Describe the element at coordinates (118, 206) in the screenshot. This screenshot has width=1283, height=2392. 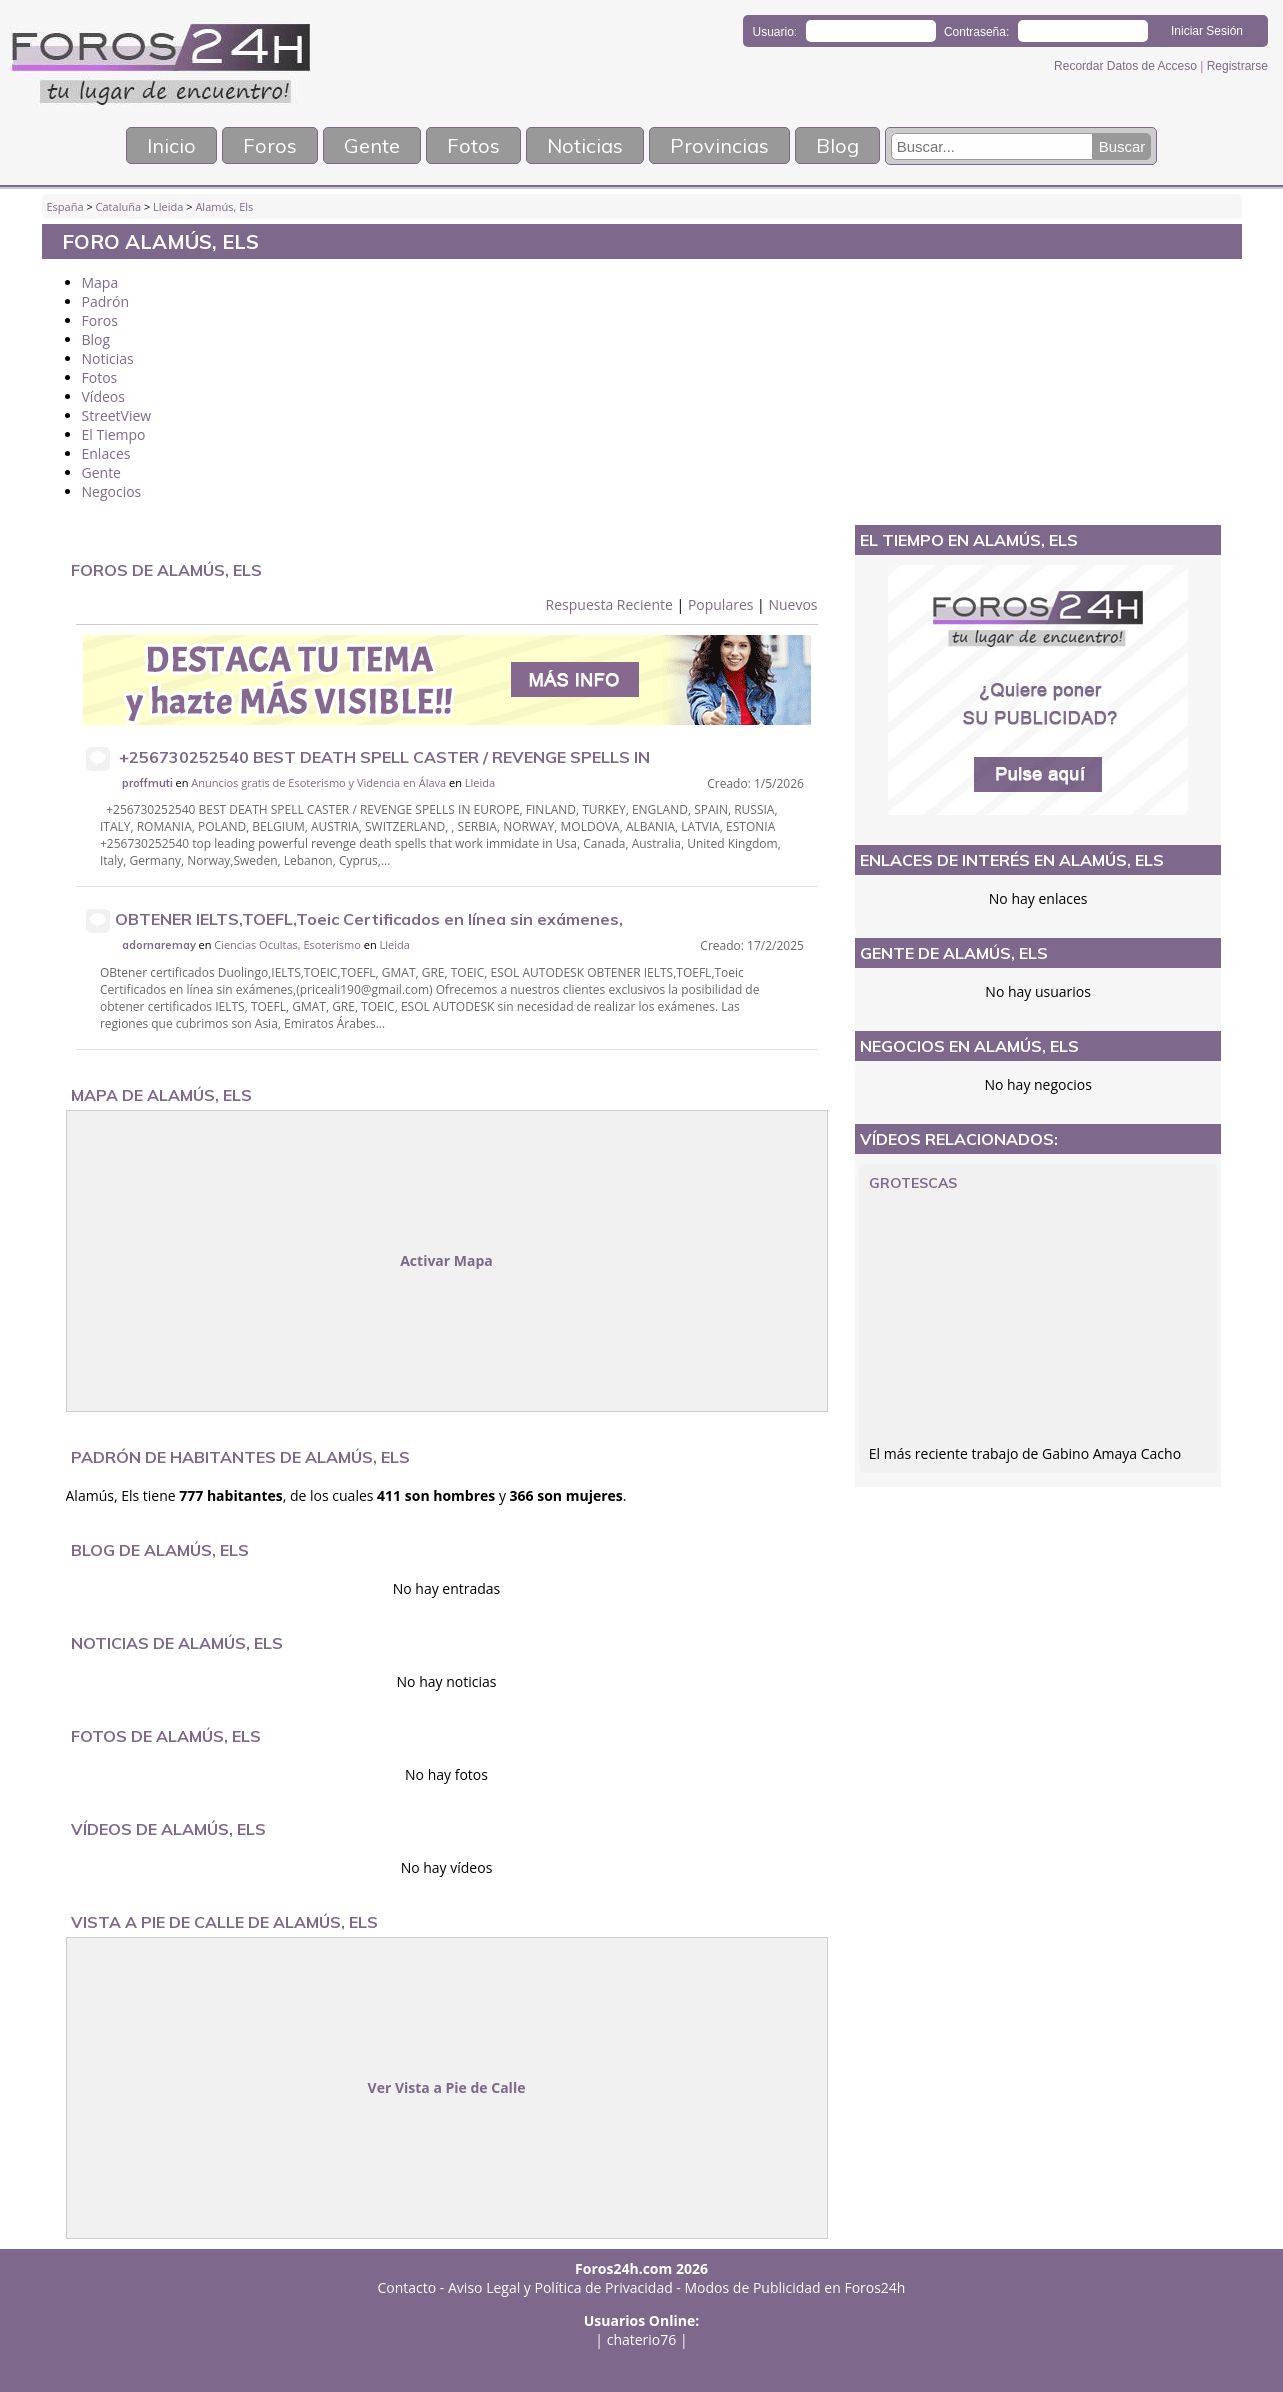
I see `Cataluña` at that location.